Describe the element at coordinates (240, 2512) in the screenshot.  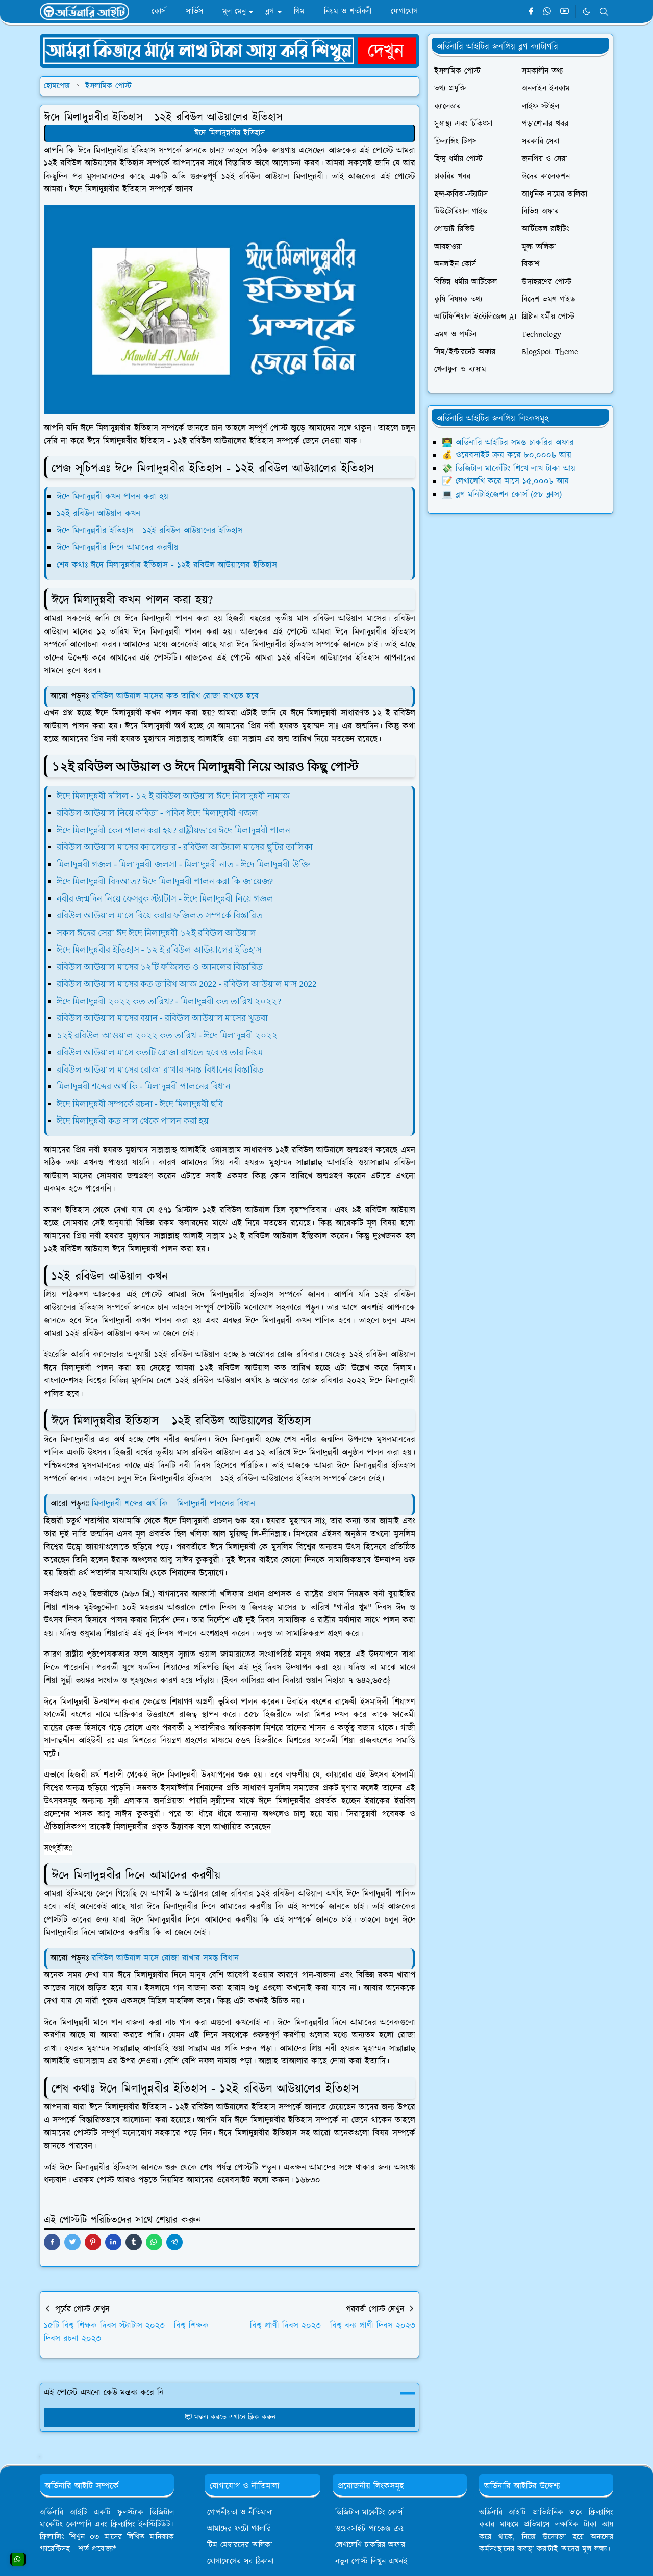
I see `গোপনীয়তা ও নীতিমালা` at that location.